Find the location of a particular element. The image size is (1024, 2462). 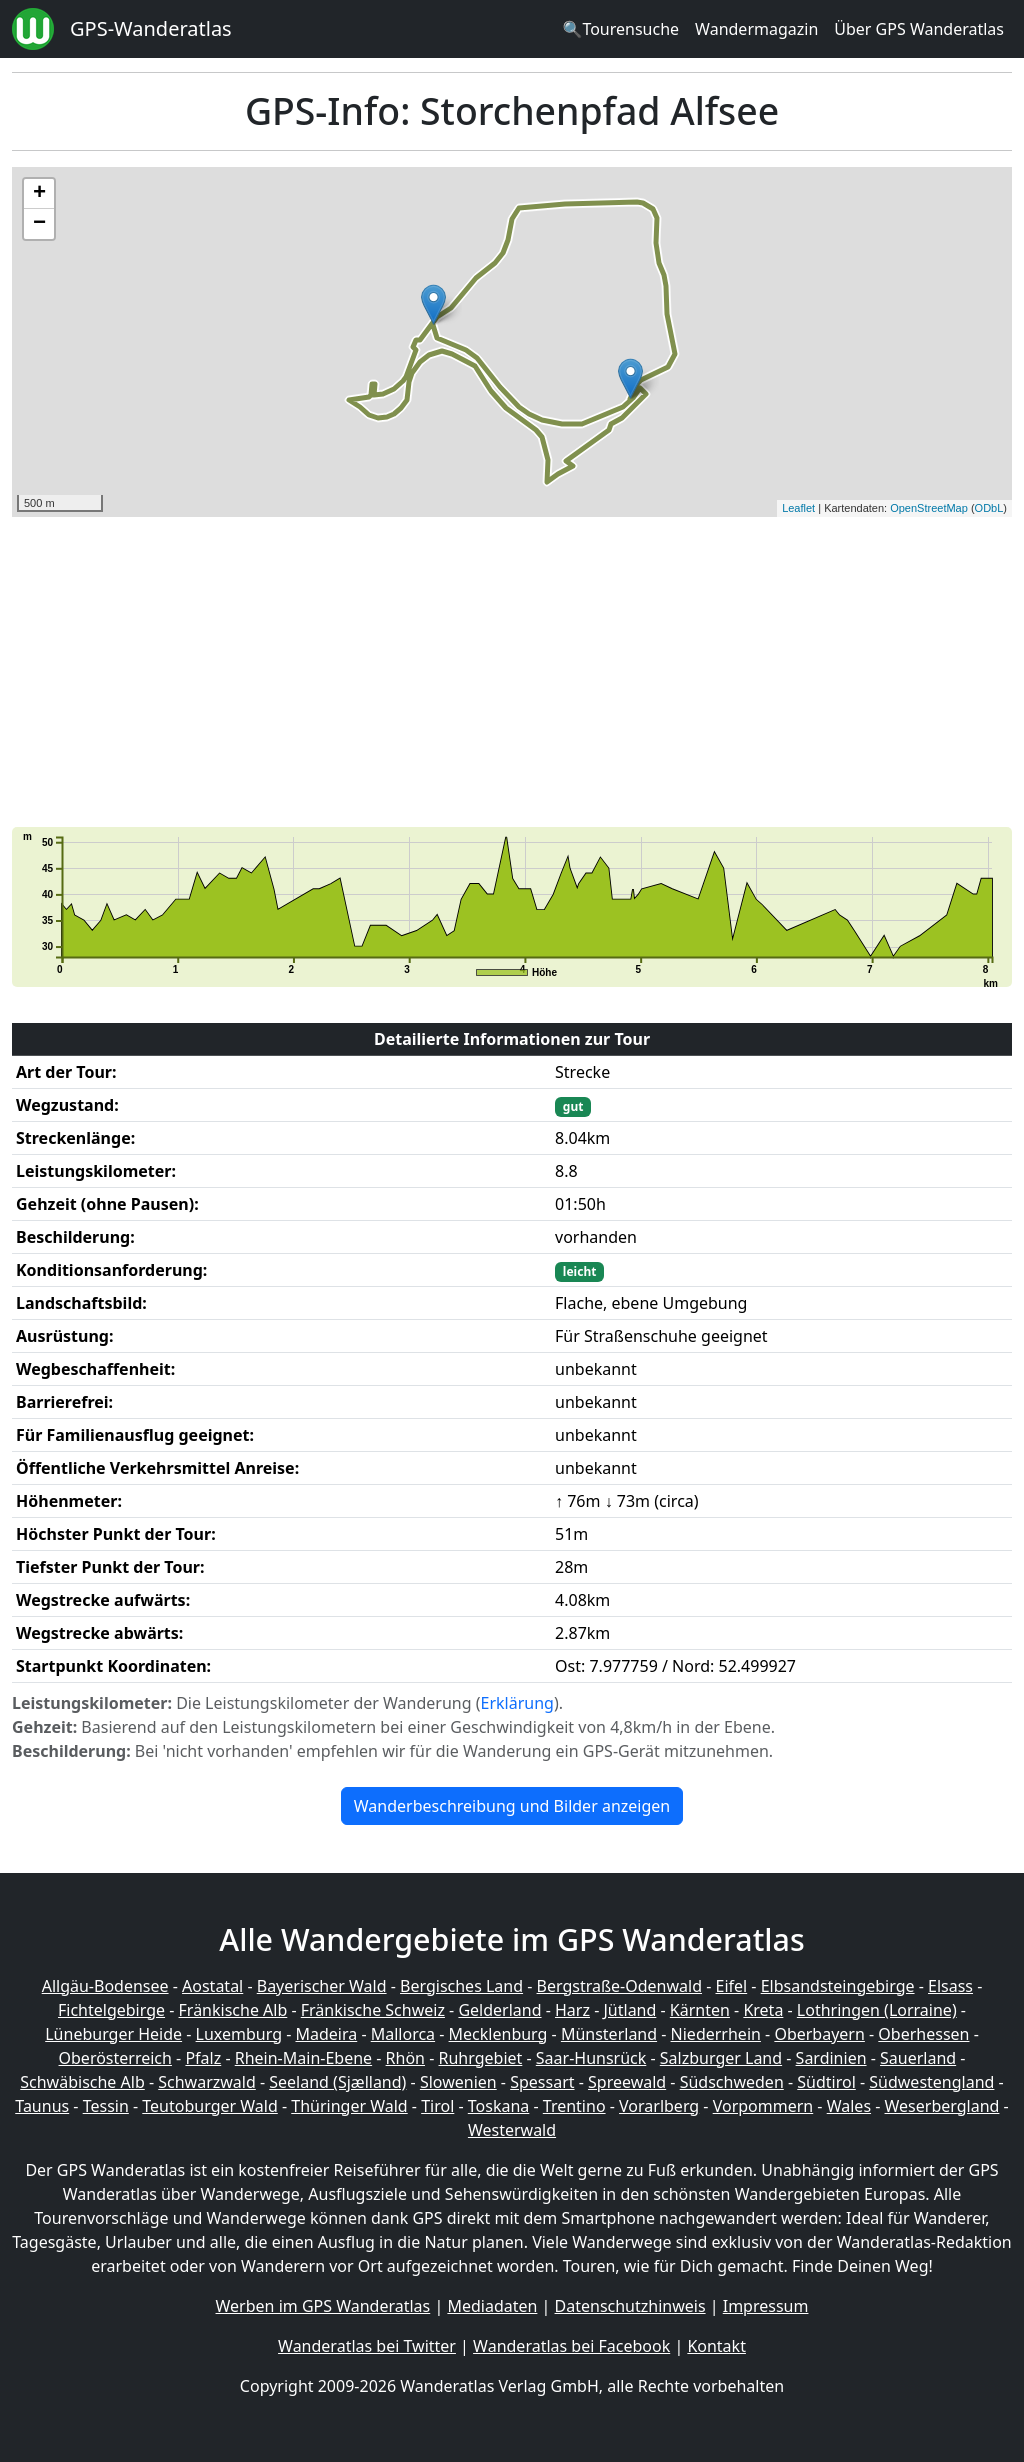

Seeland (Sjælland) is located at coordinates (337, 2082).